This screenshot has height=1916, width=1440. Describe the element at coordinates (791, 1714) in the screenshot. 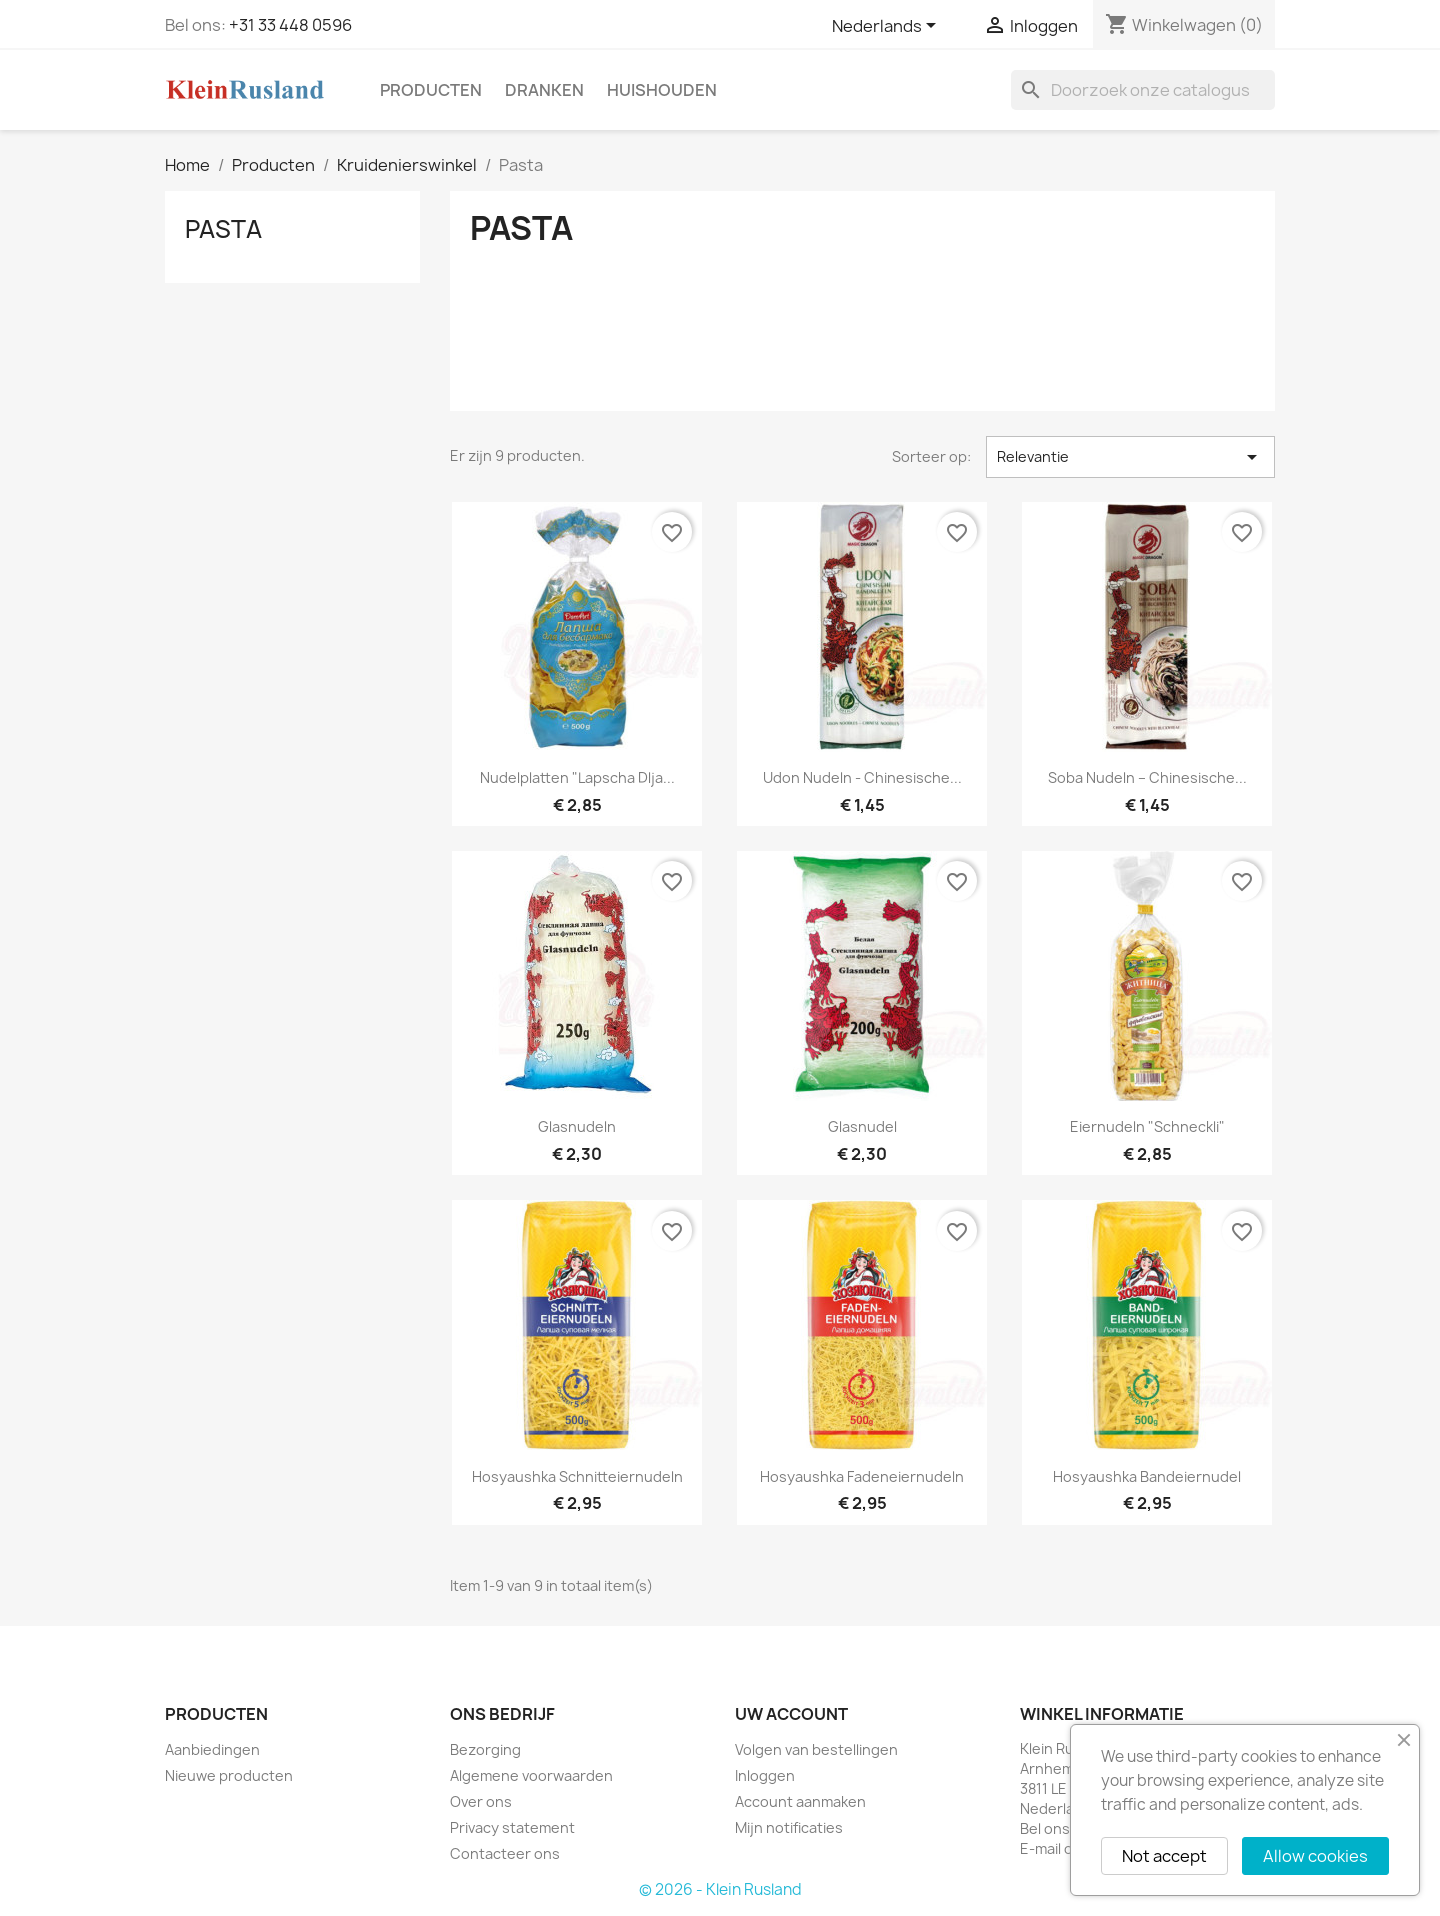

I see `Uw account` at that location.